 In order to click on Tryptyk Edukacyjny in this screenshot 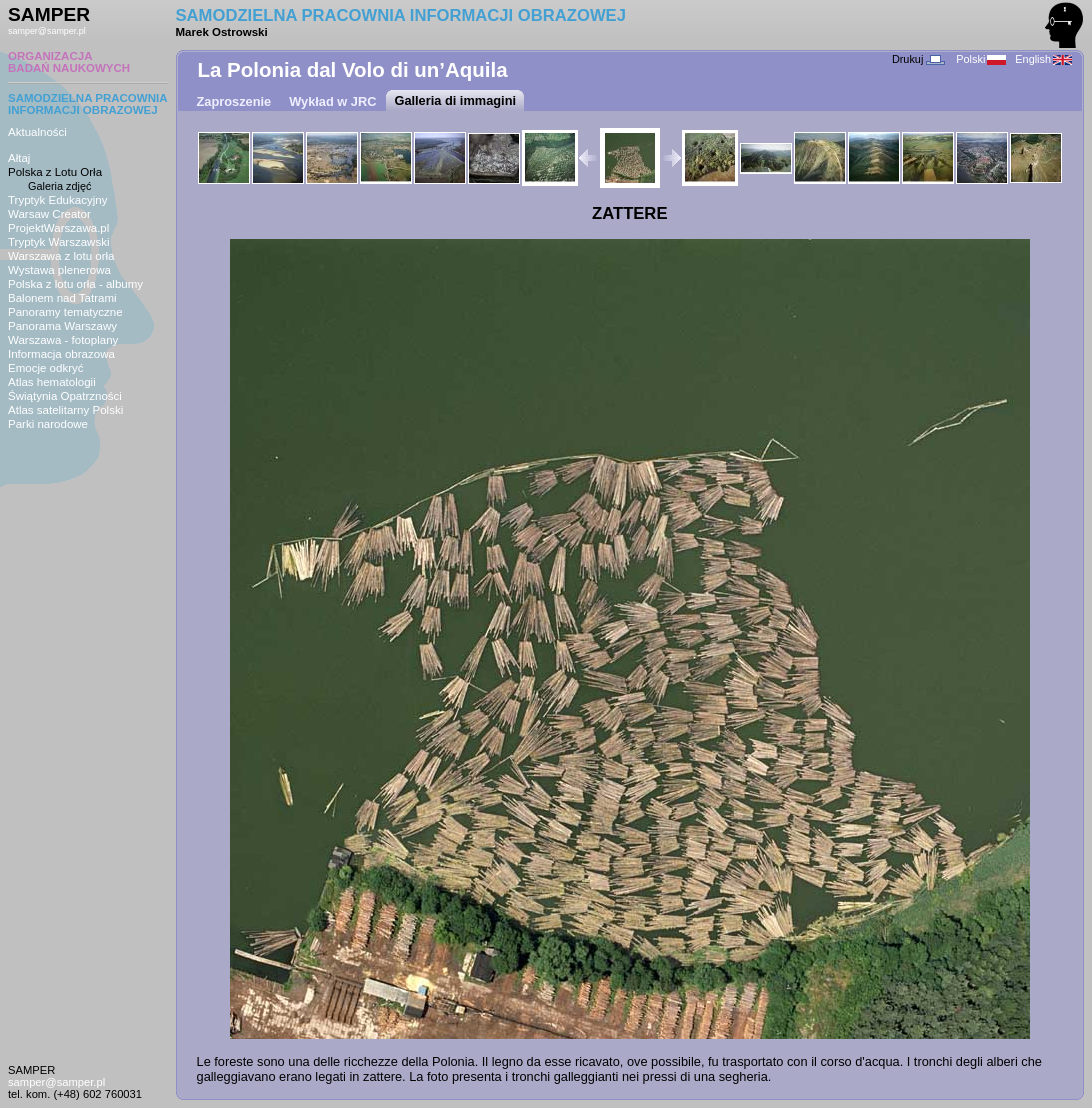, I will do `click(57, 200)`.